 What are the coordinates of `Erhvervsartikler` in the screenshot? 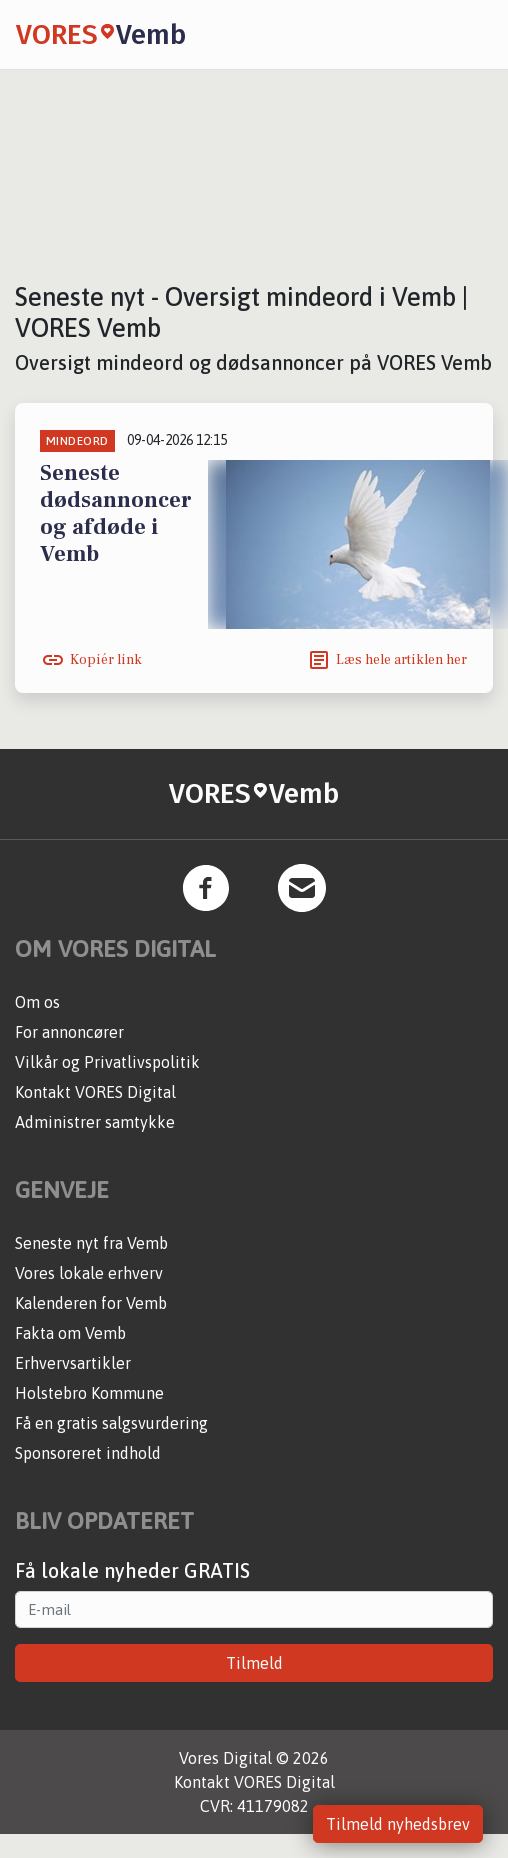 It's located at (73, 1363).